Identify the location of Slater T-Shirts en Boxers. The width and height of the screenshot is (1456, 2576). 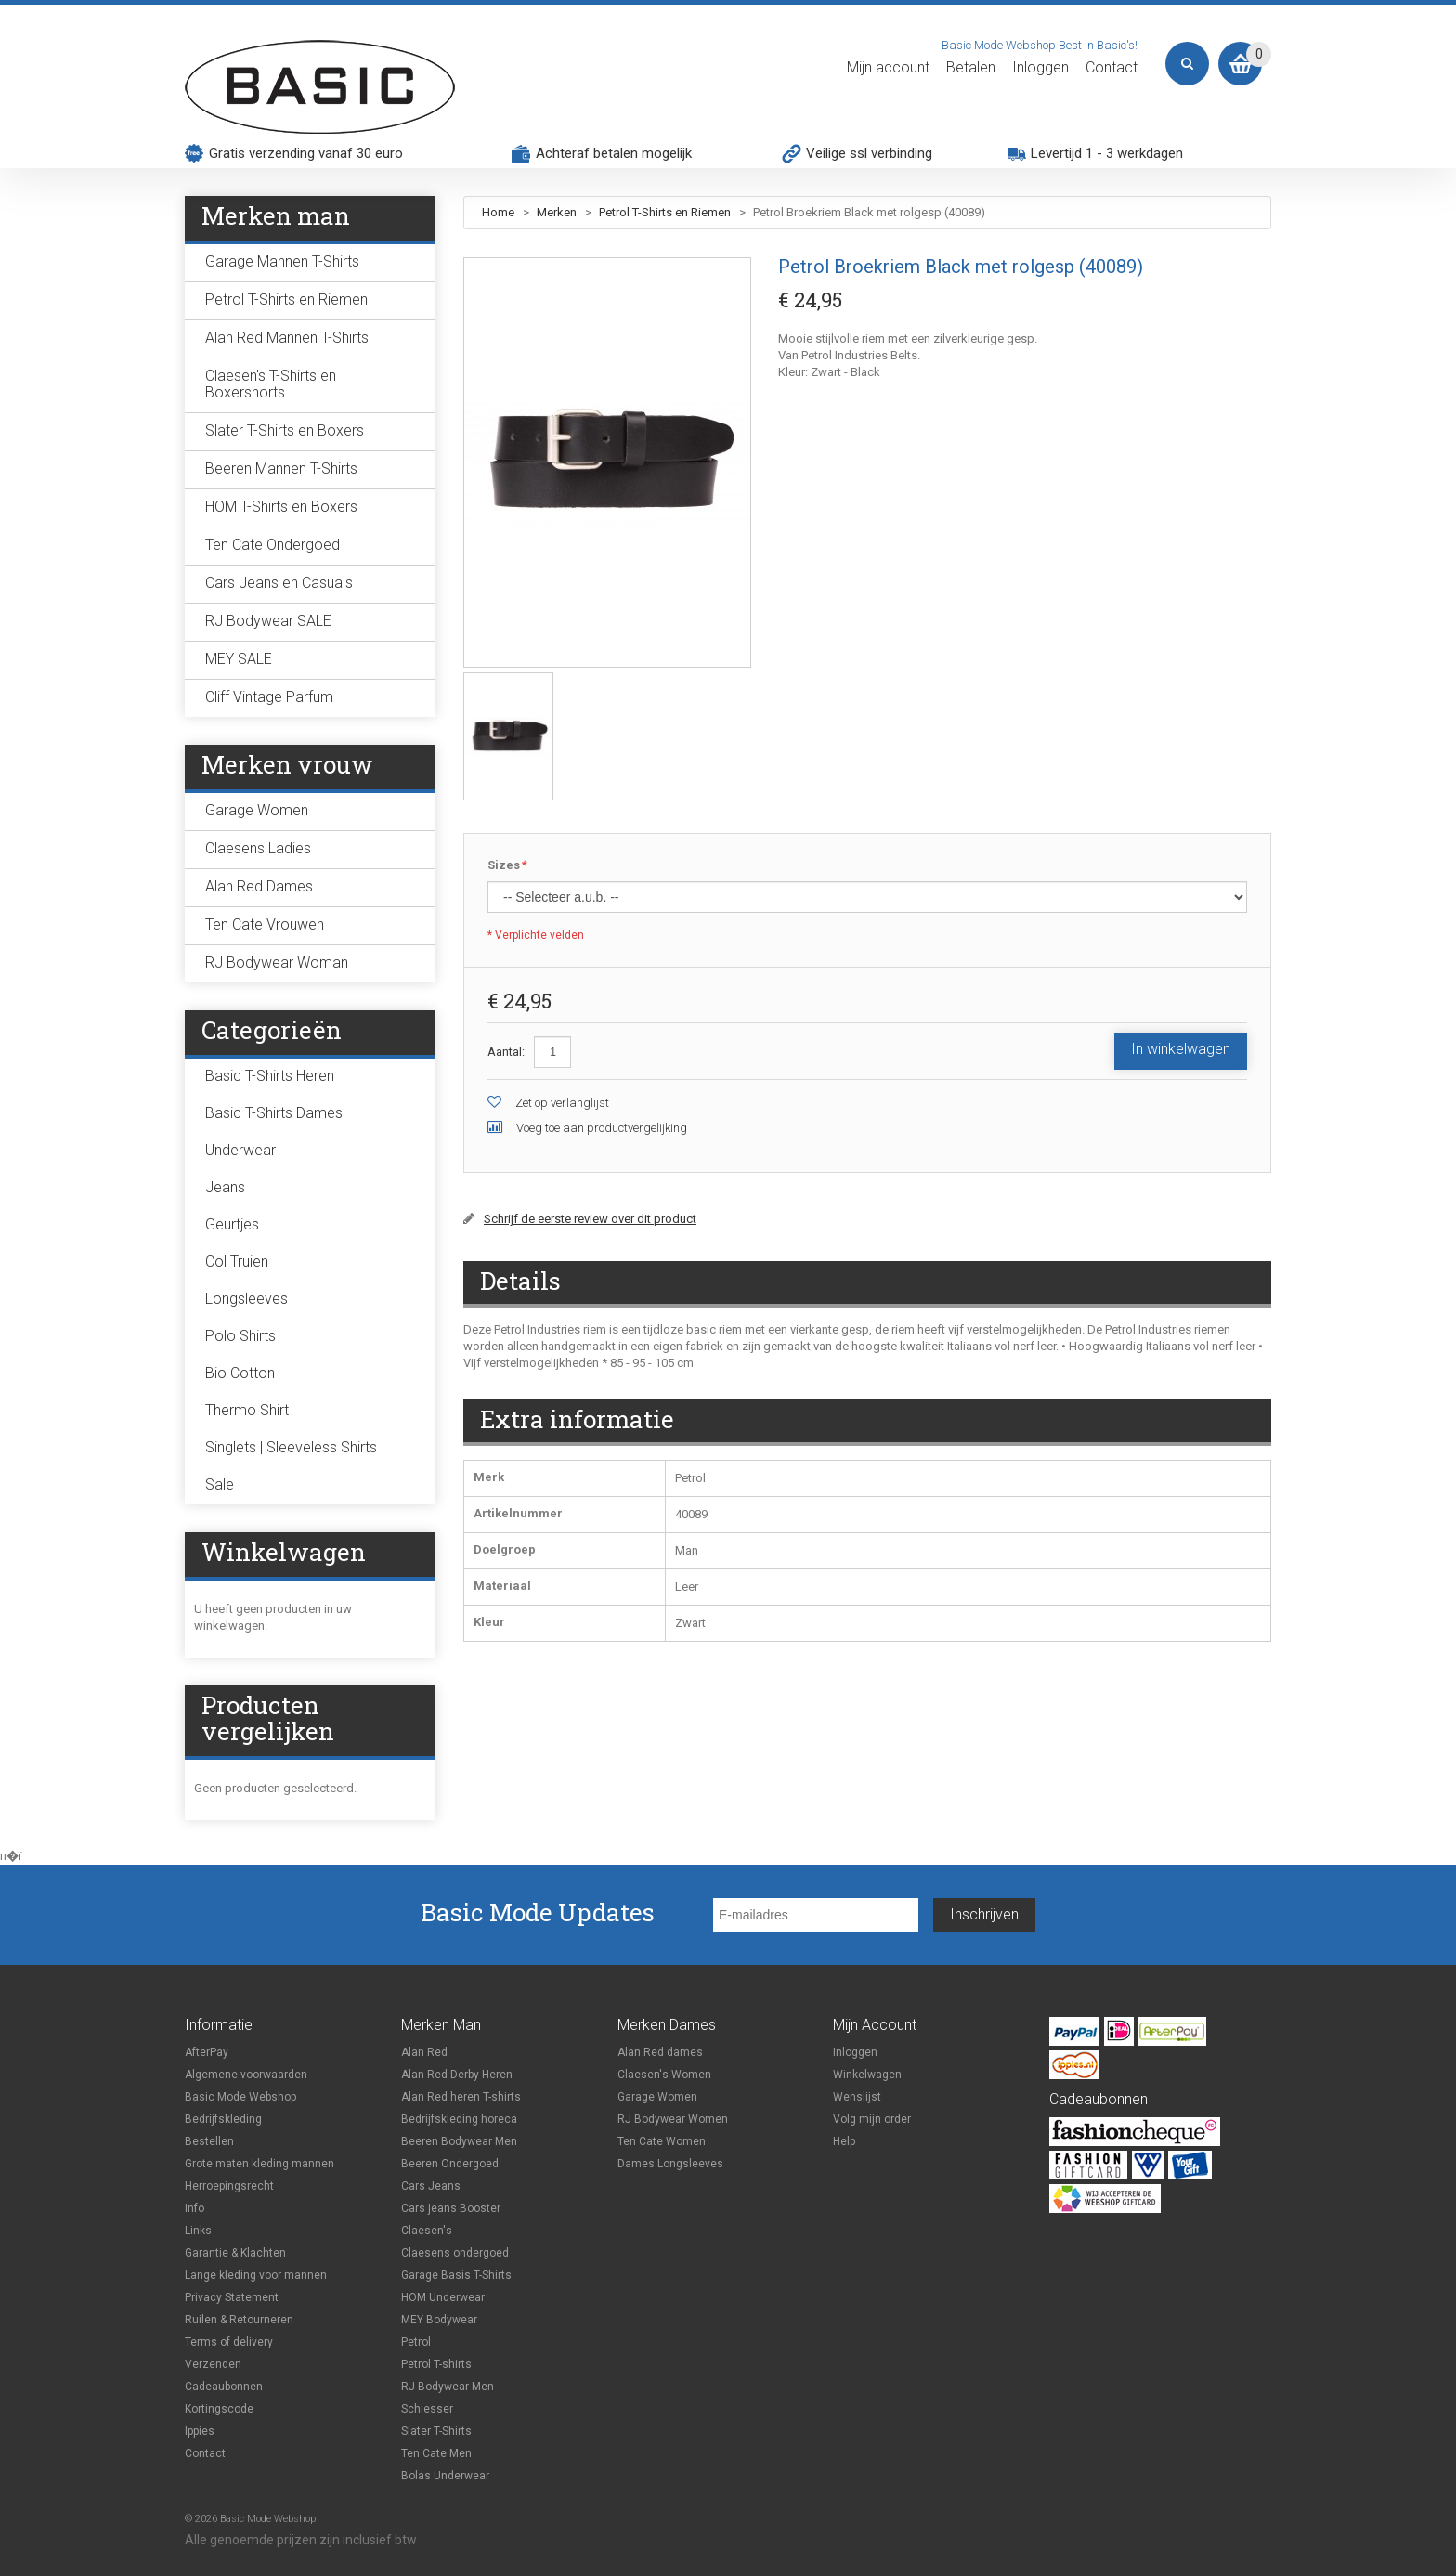
(284, 430).